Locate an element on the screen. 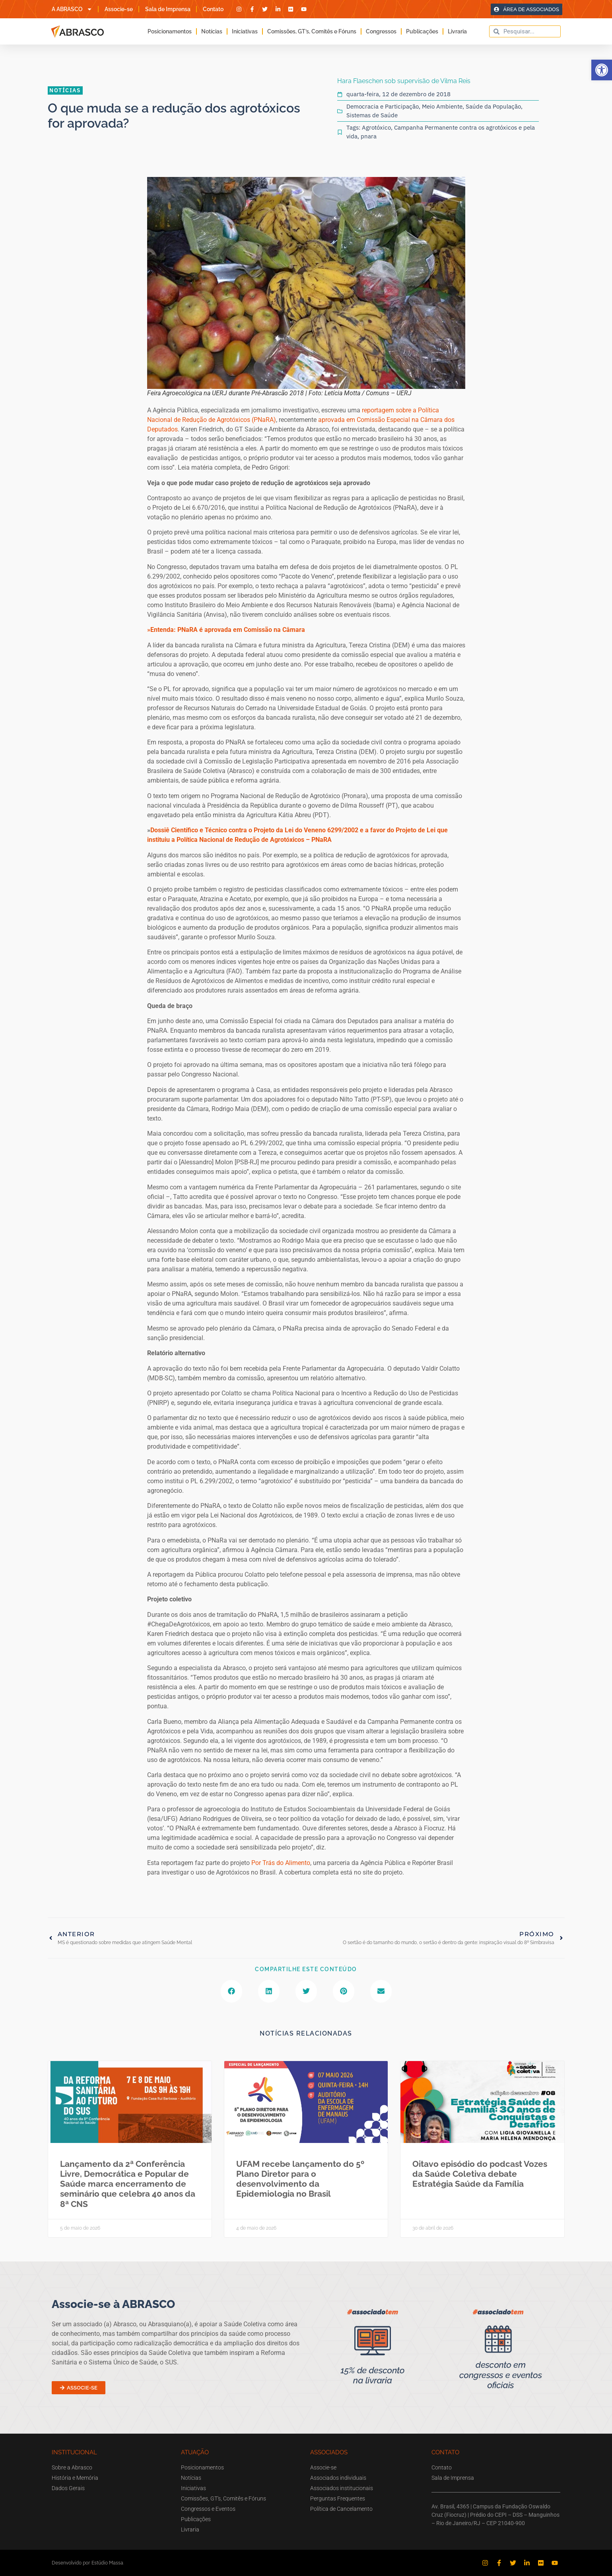 The height and width of the screenshot is (2576, 612). Desenvolvido por Estúdio Massa is located at coordinates (87, 2562).